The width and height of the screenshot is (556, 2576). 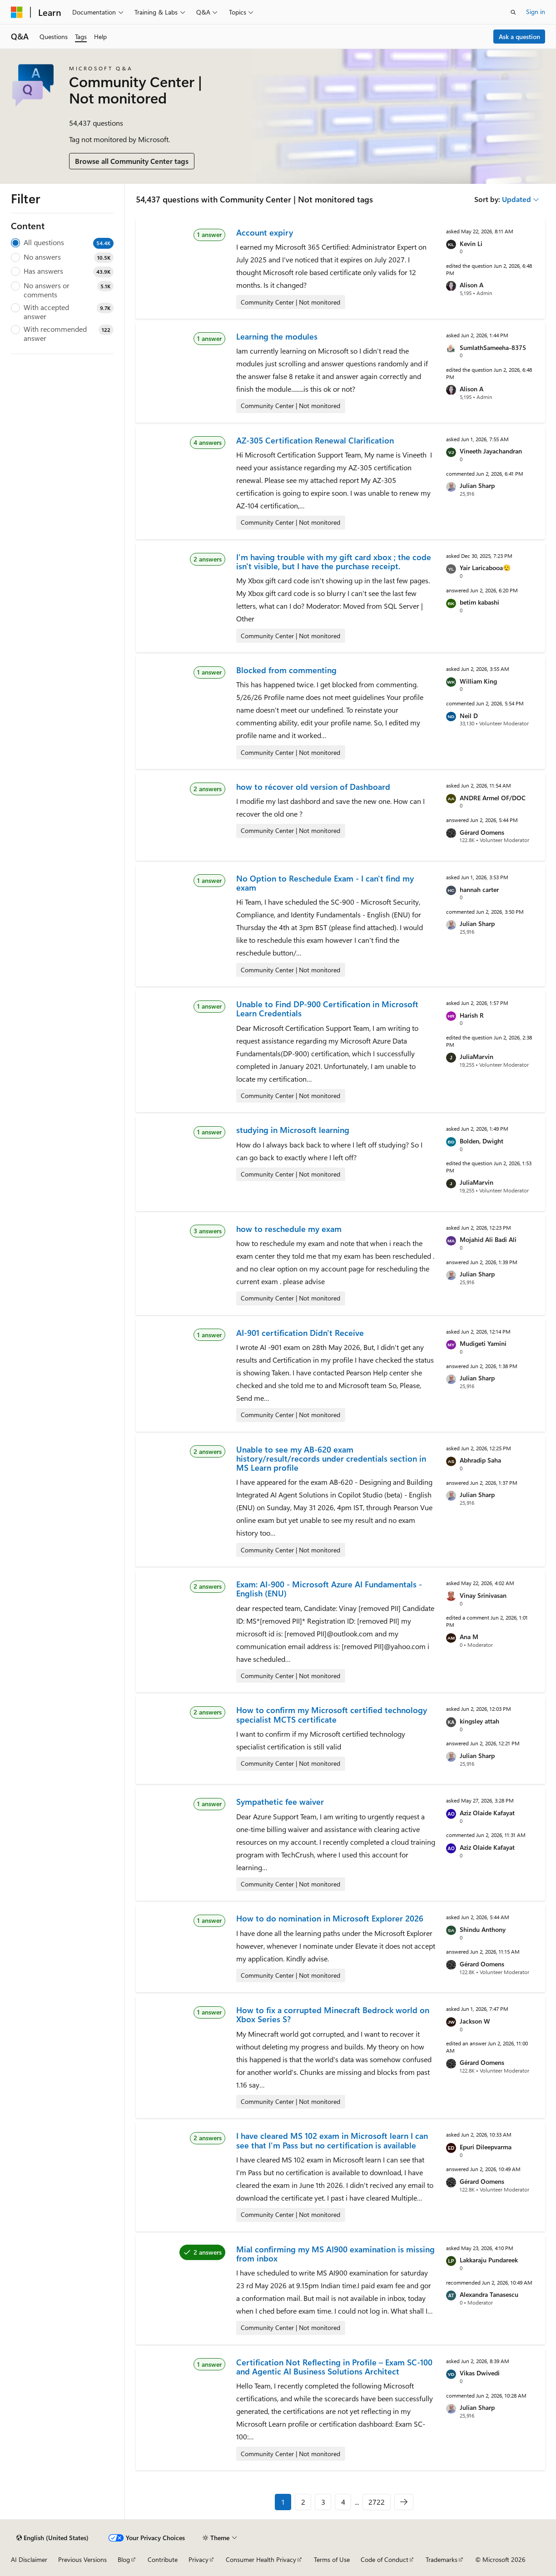 What do you see at coordinates (329, 1918) in the screenshot?
I see `How to do nomination in Microsoft Explorer 2026` at bounding box center [329, 1918].